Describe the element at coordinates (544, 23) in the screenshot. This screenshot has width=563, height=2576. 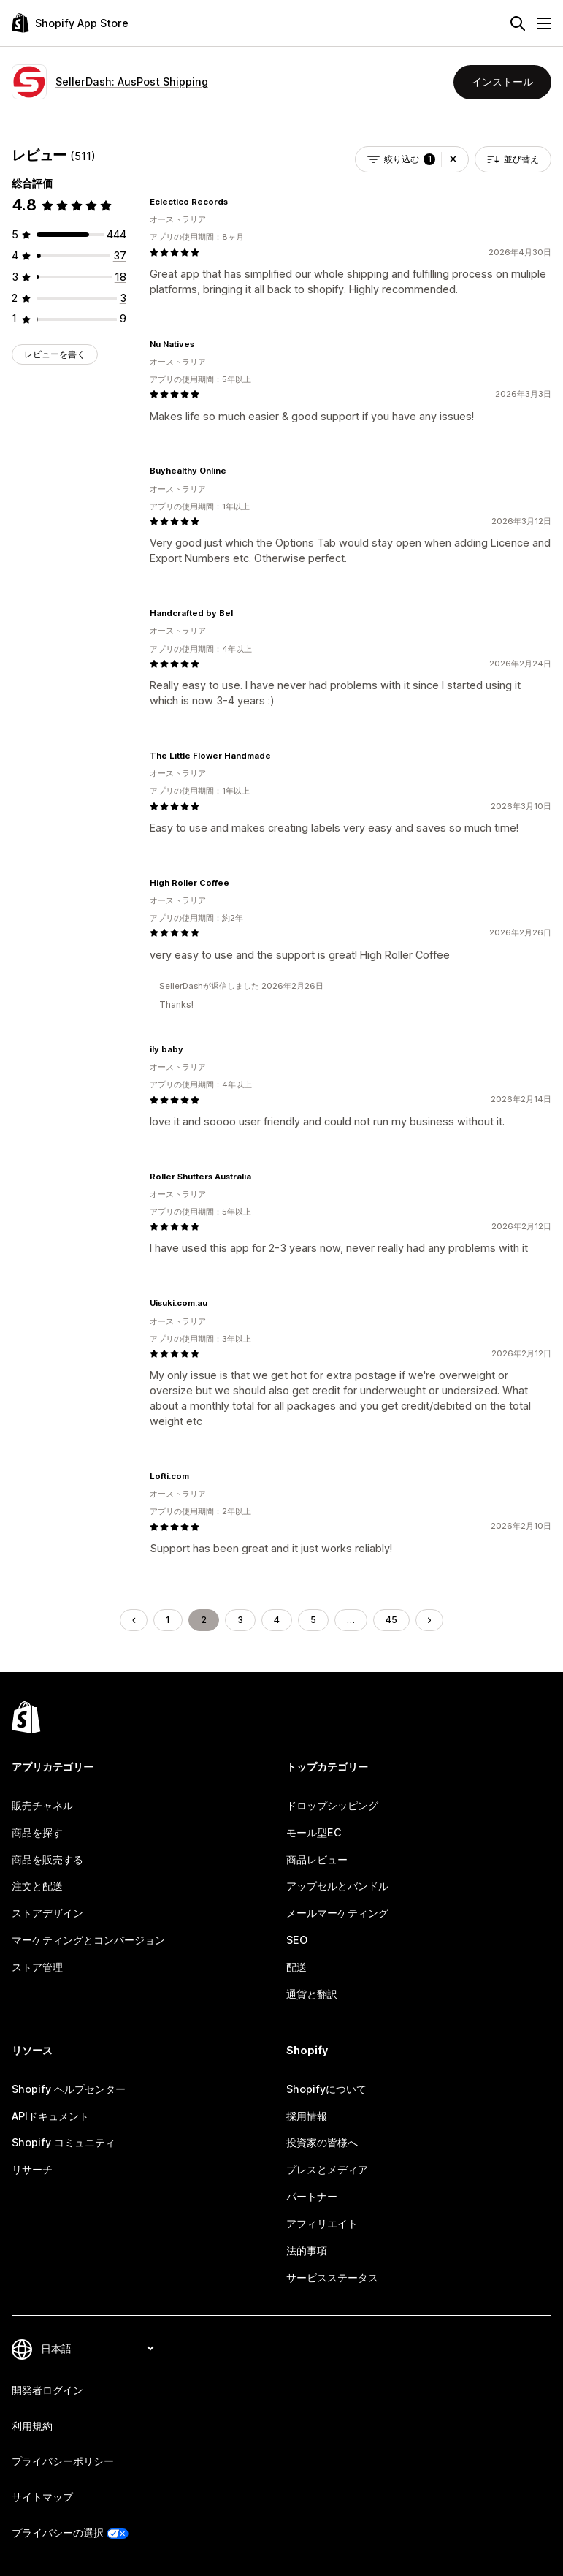
I see `[メニュー]` at that location.